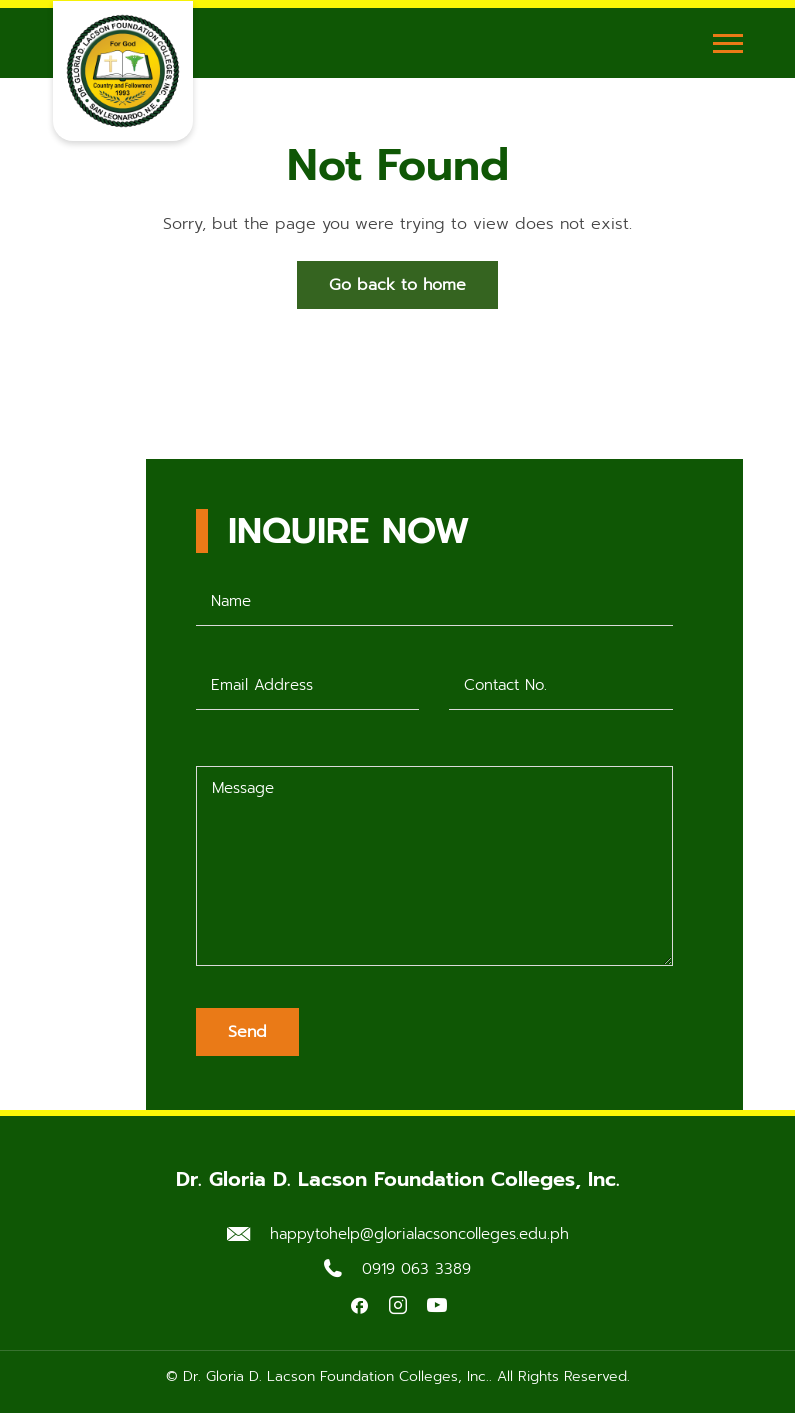 This screenshot has width=795, height=1413. Describe the element at coordinates (728, 43) in the screenshot. I see `[Toggle Menu]` at that location.